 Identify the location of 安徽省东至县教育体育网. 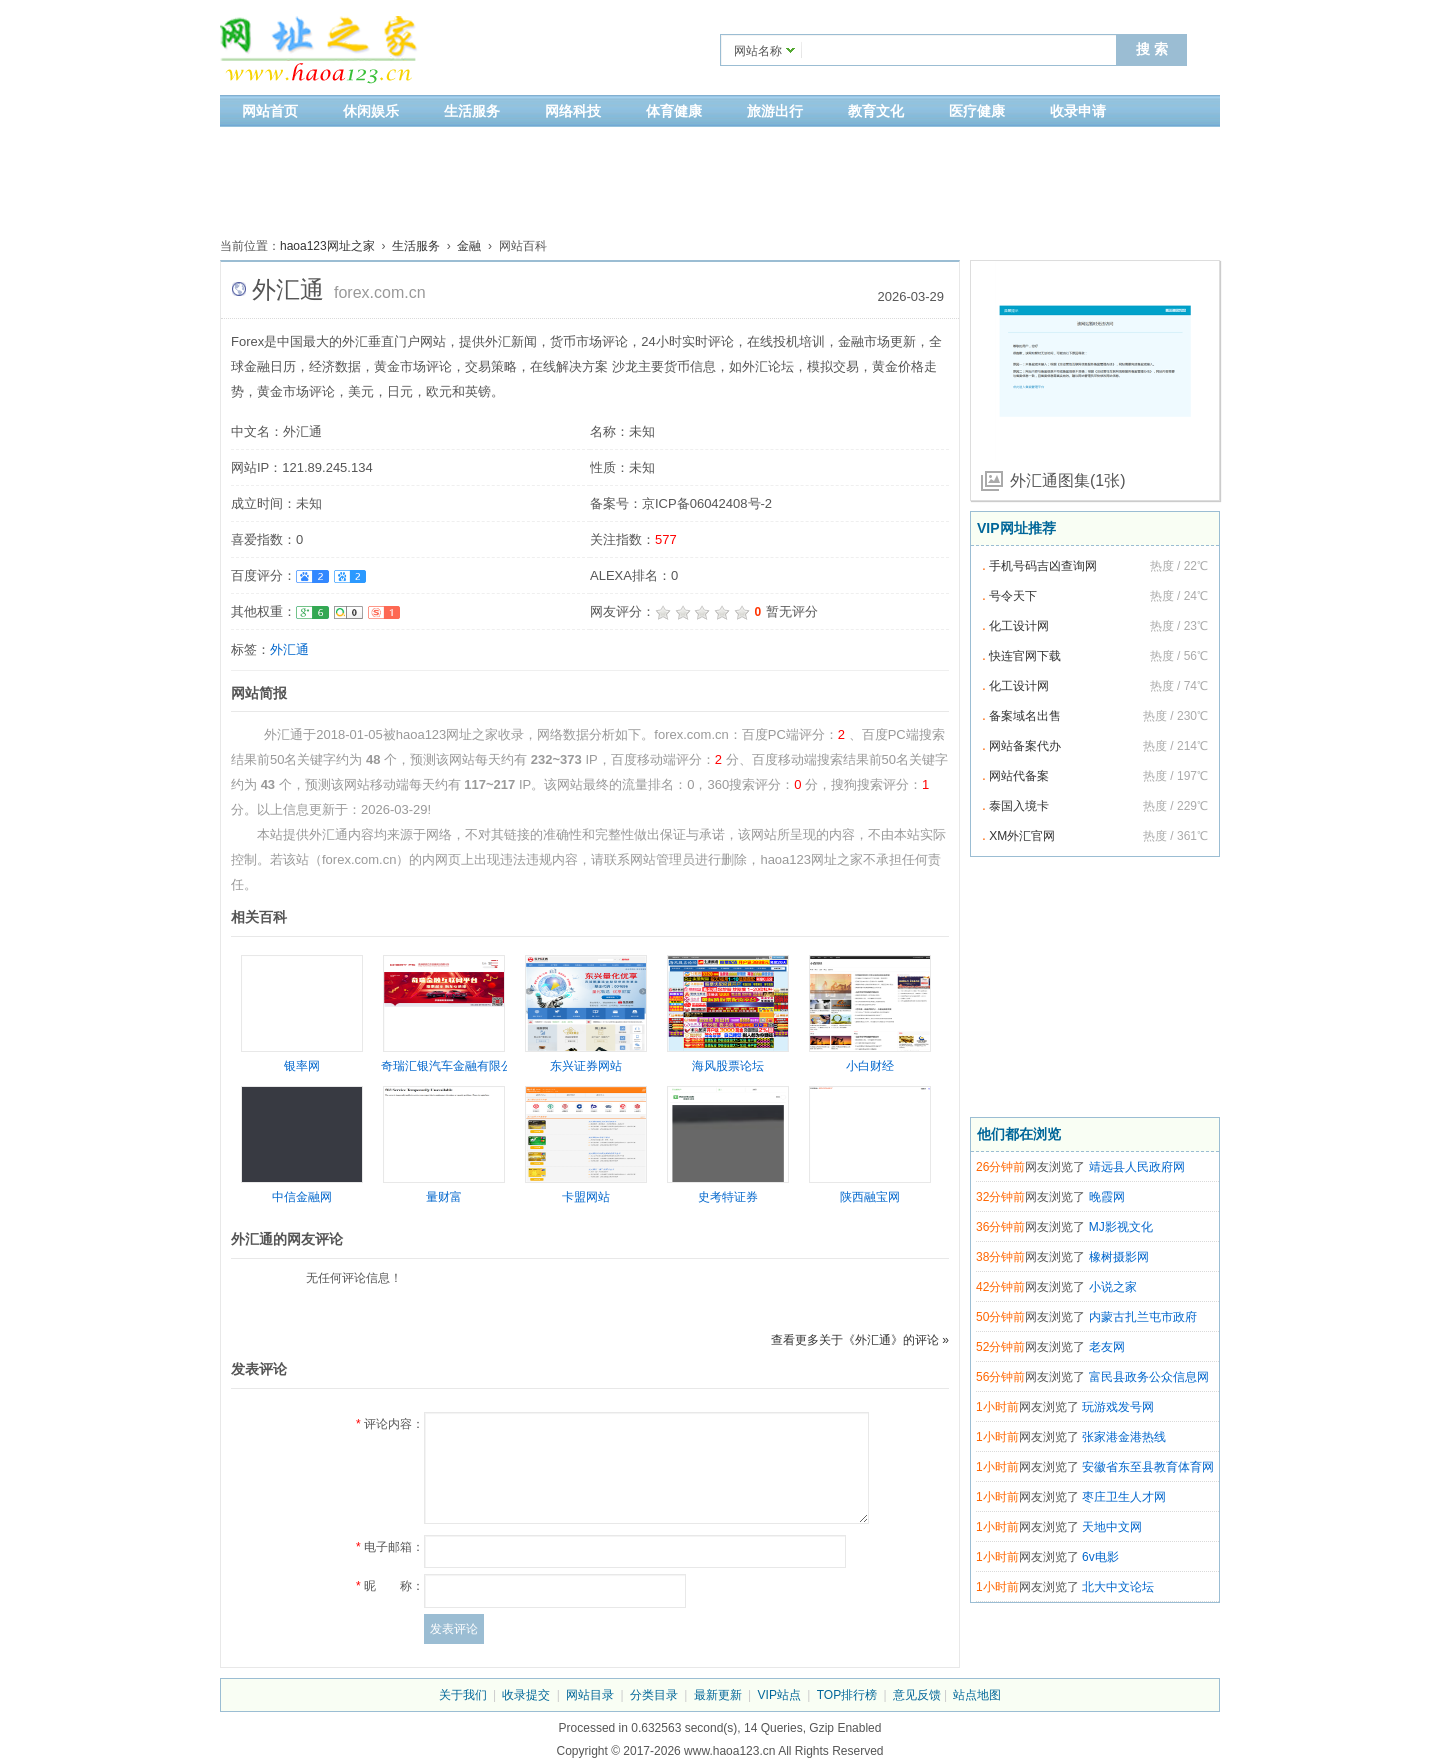
(1148, 1467).